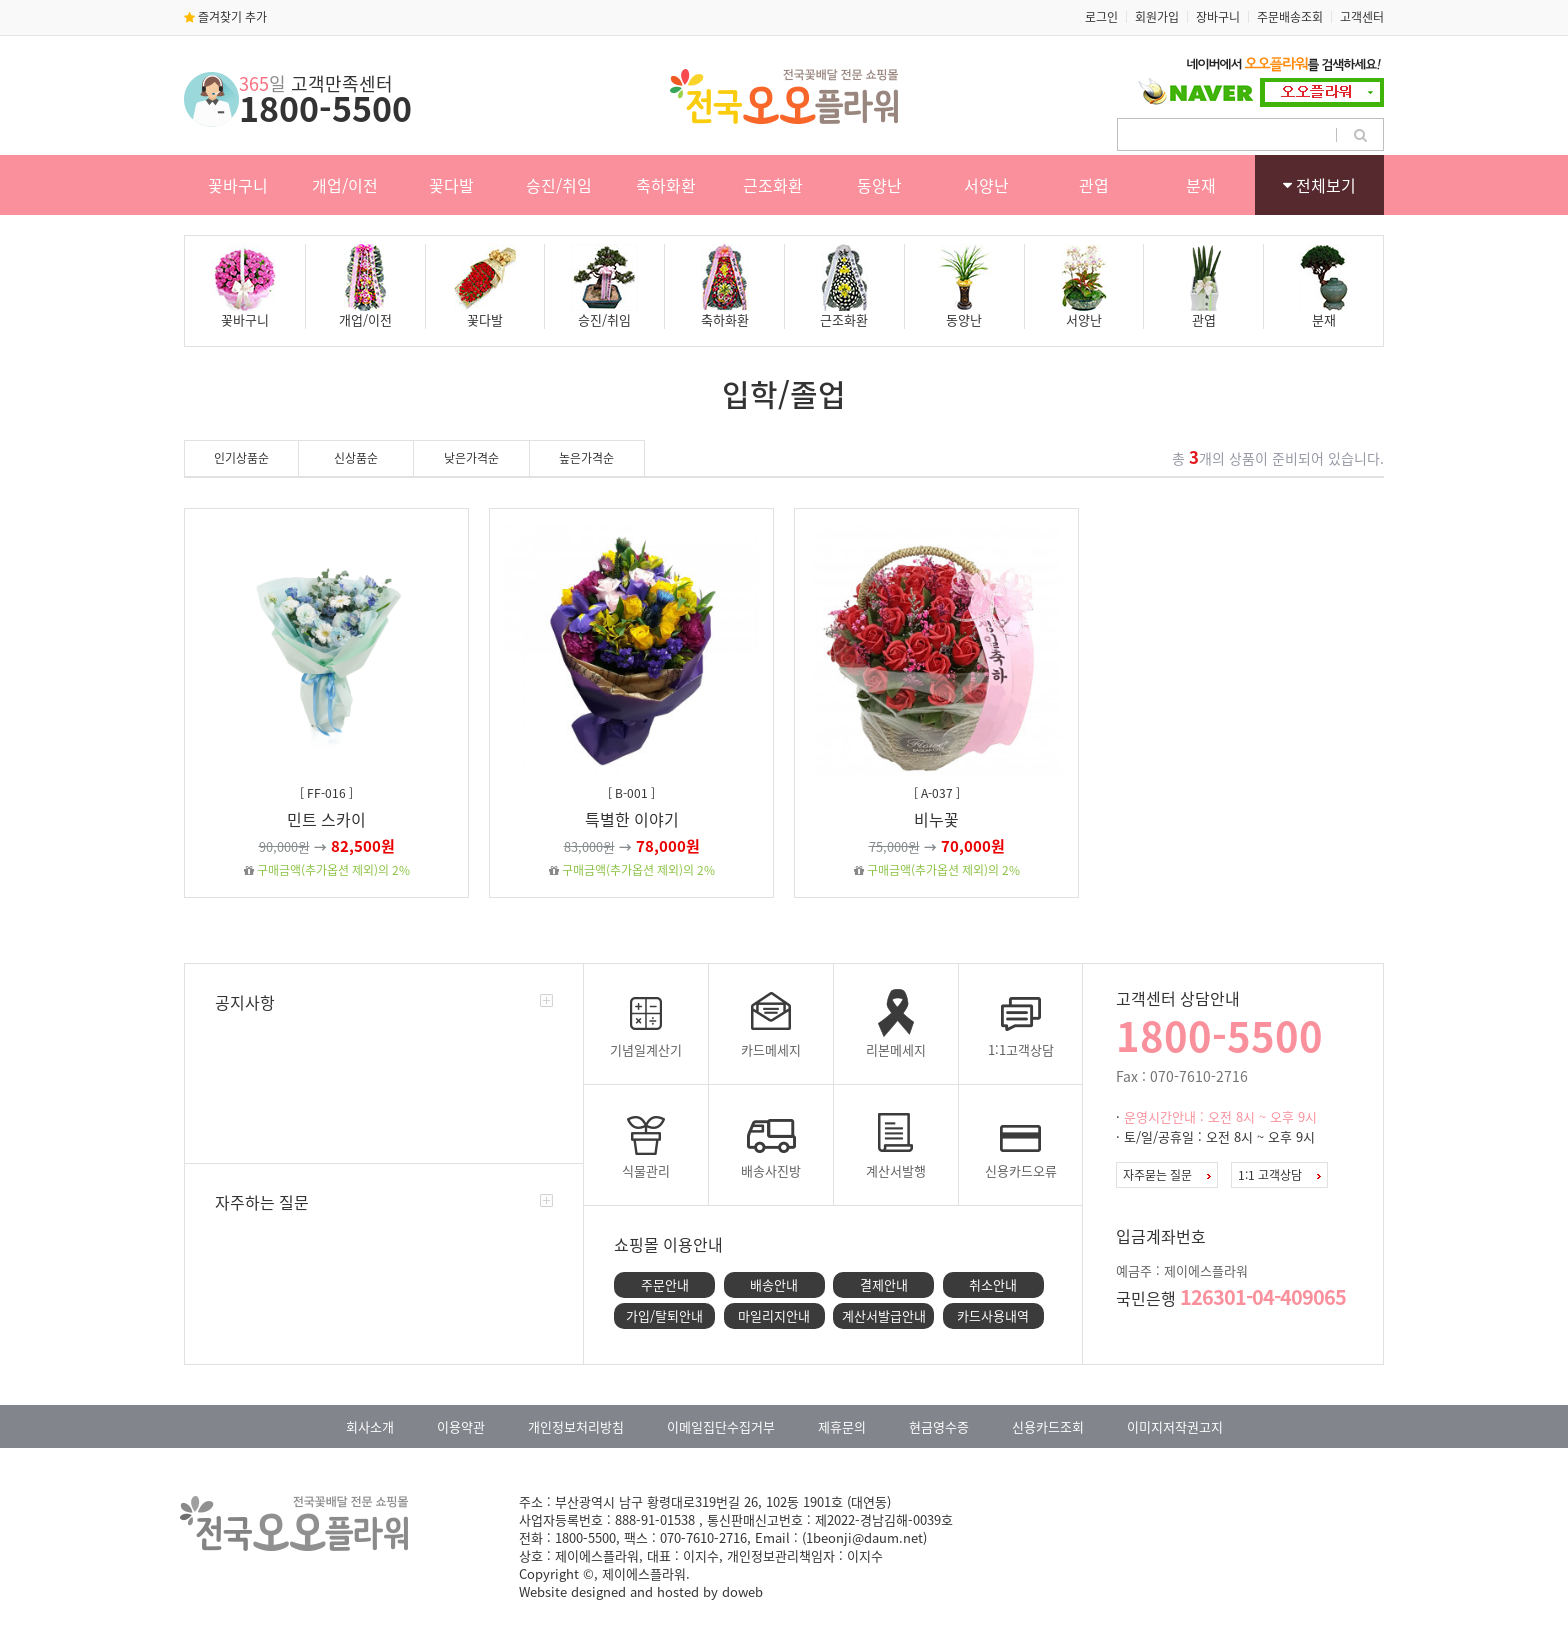 The width and height of the screenshot is (1568, 1651). Describe the element at coordinates (936, 819) in the screenshot. I see `비누꽃` at that location.